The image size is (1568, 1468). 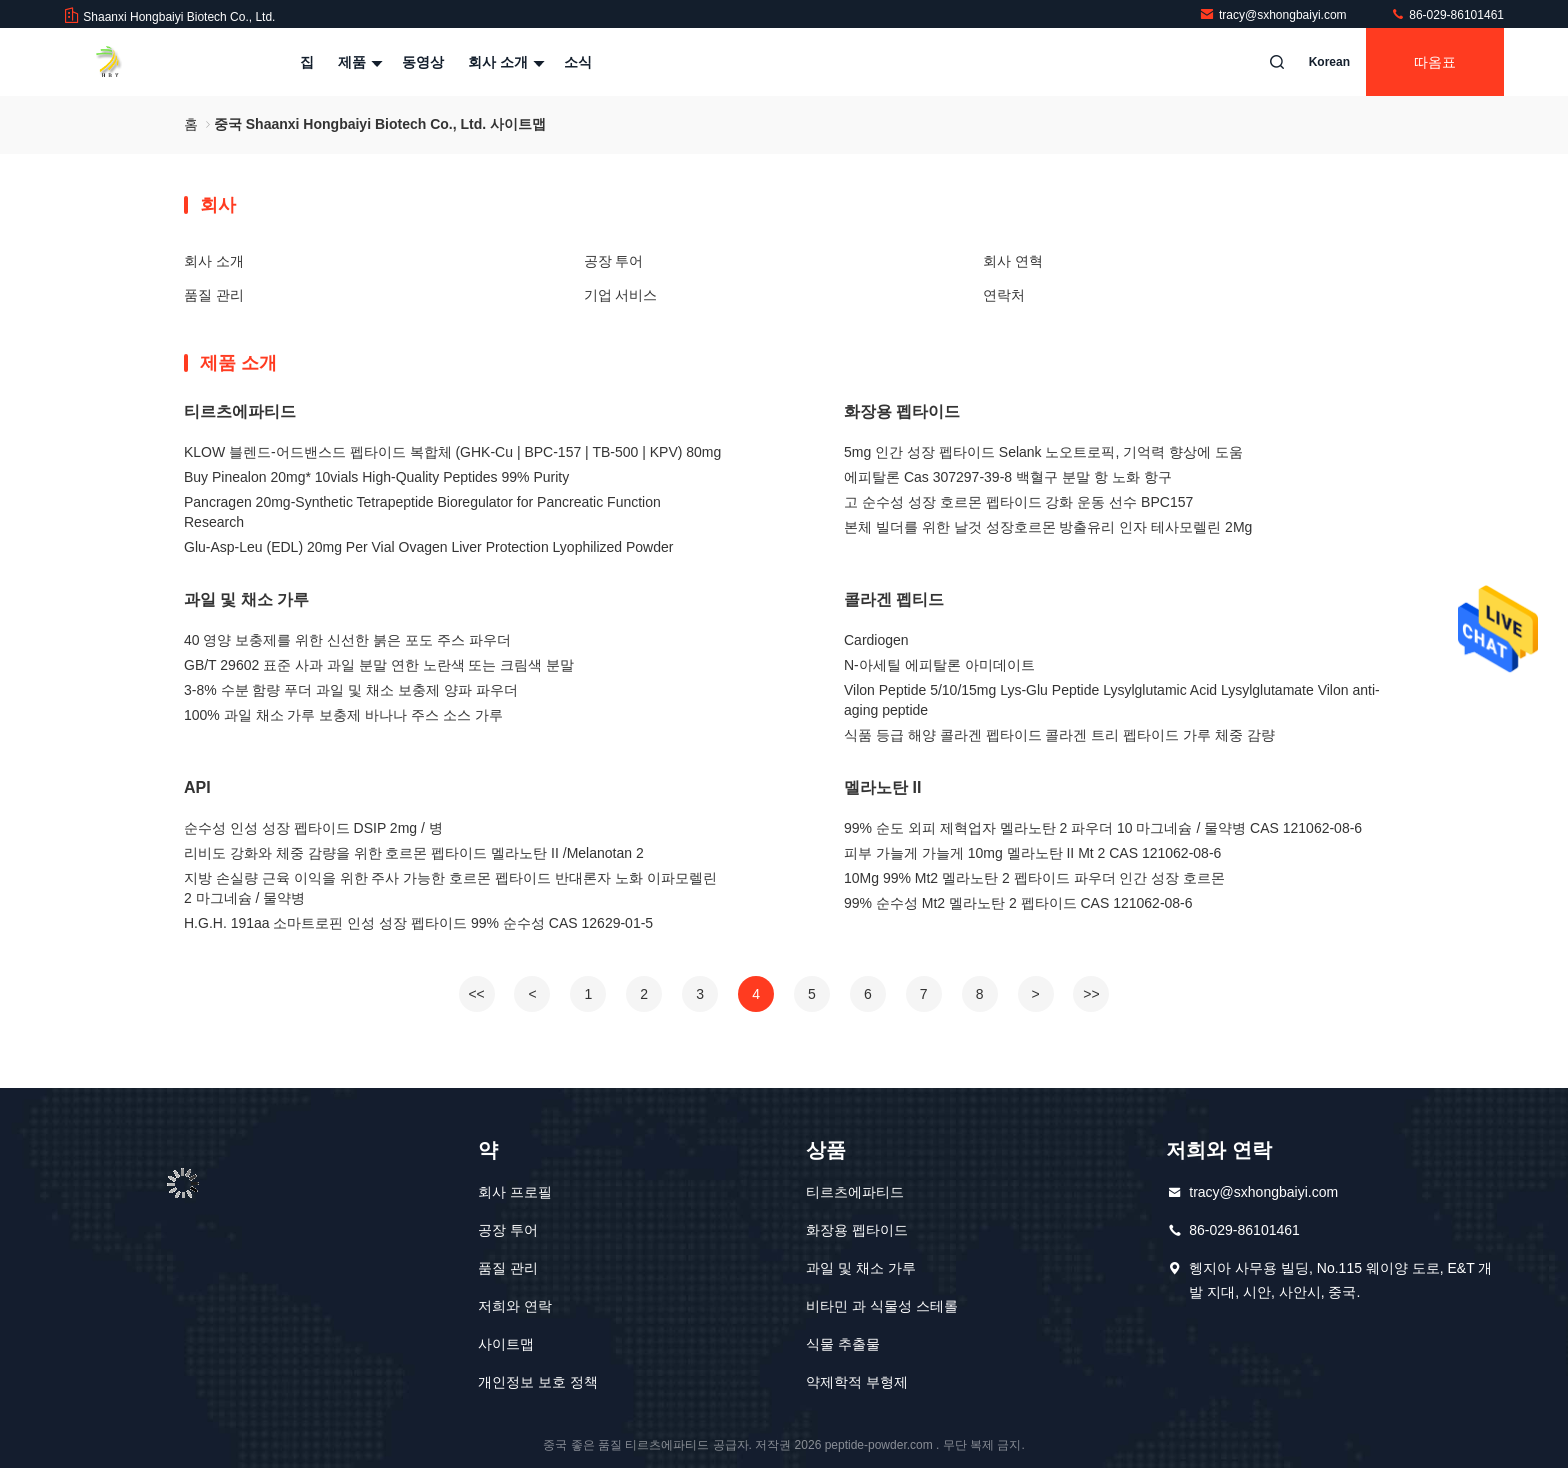 What do you see at coordinates (515, 1306) in the screenshot?
I see `저희와 연락` at bounding box center [515, 1306].